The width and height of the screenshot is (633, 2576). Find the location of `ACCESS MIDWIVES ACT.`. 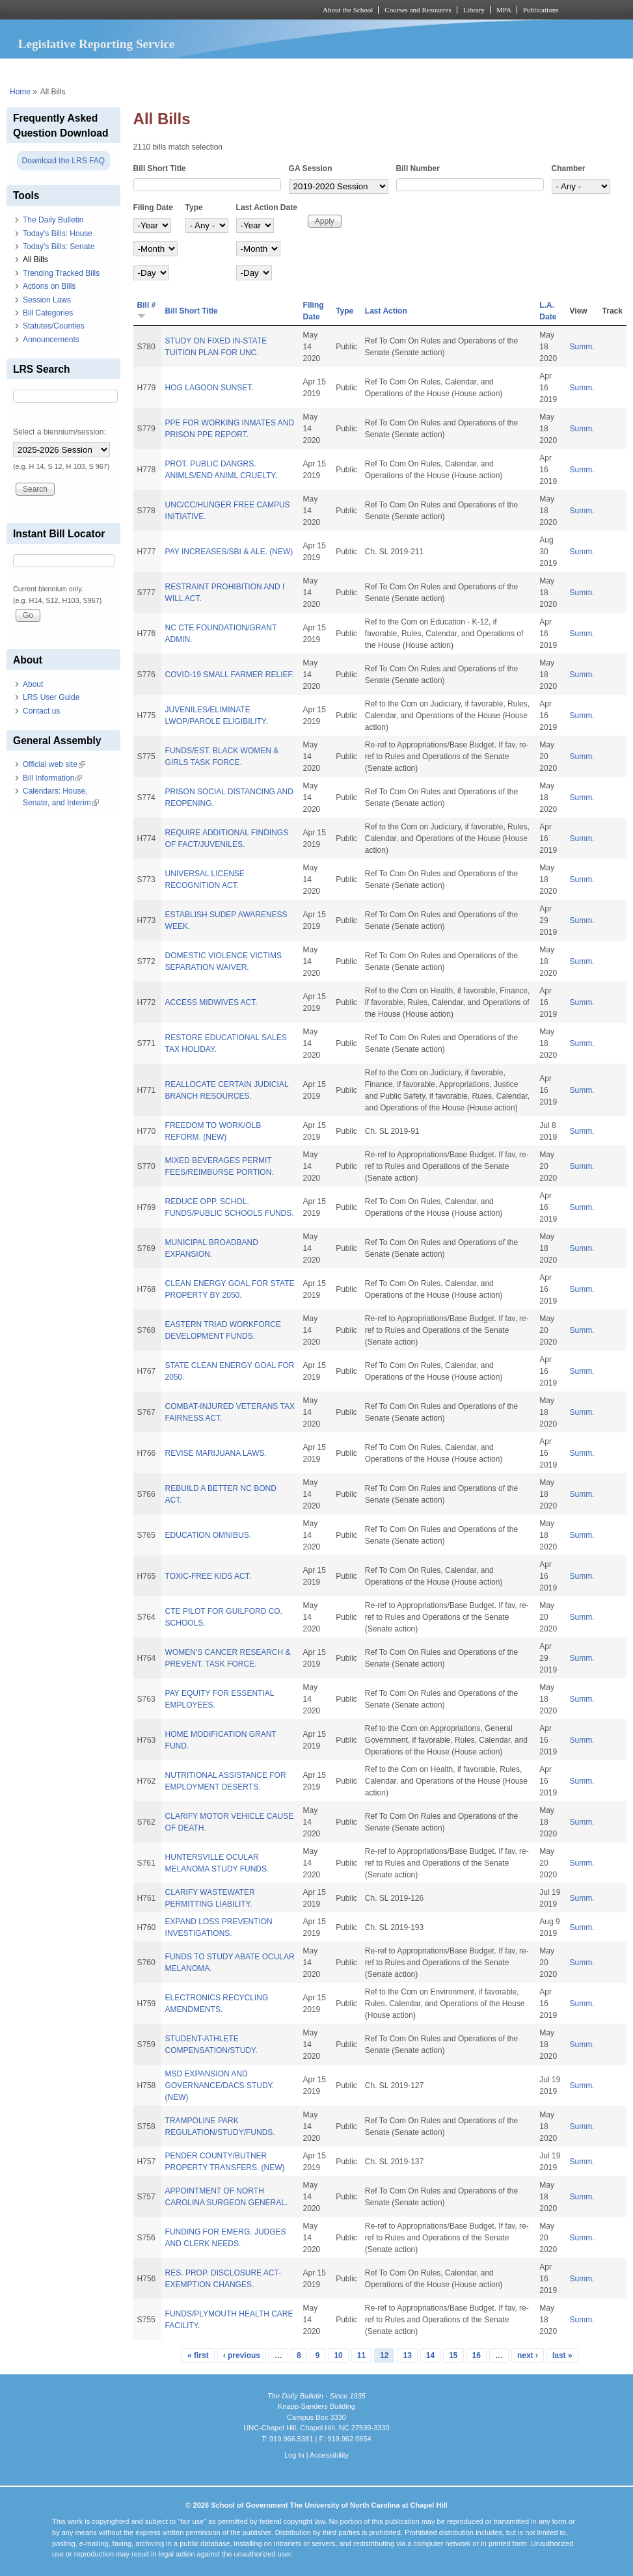

ACCESS MIDWIVES ACT. is located at coordinates (211, 1002).